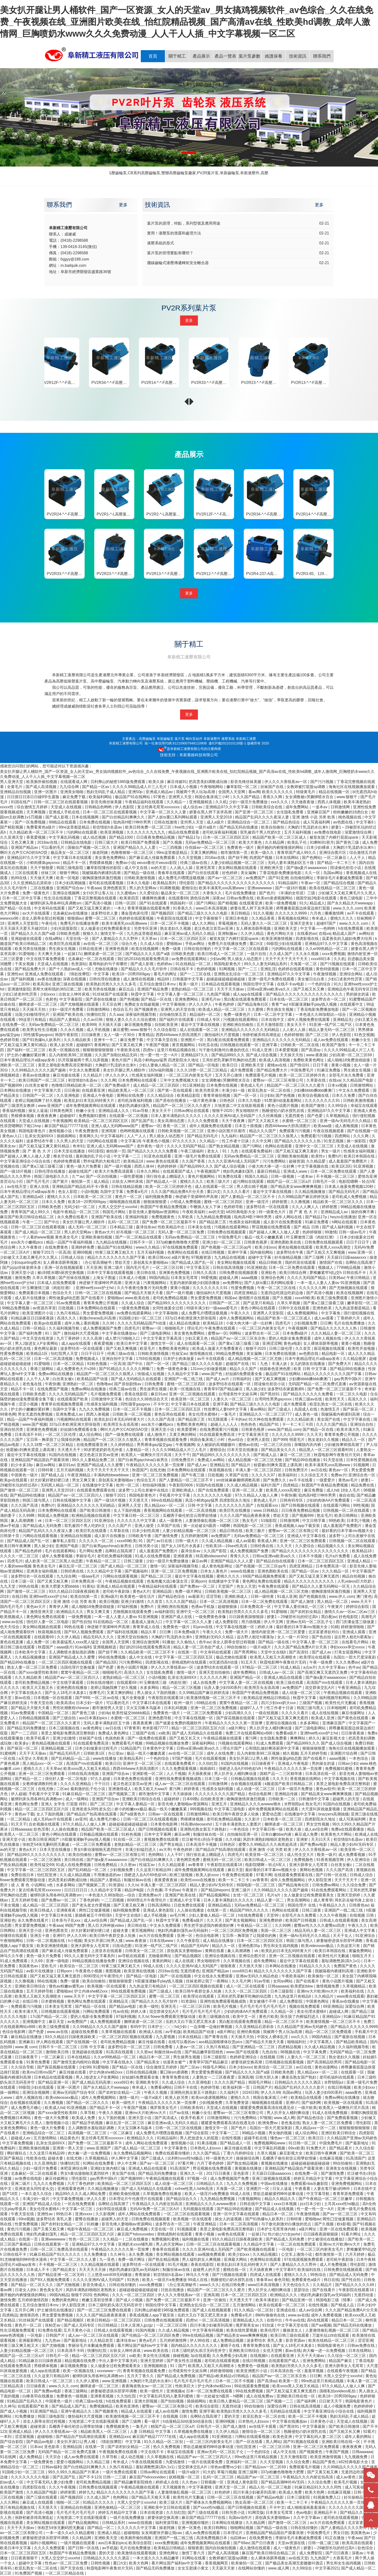 The height and width of the screenshot is (2576, 378). I want to click on 免费一级黄色片, so click(36, 893).